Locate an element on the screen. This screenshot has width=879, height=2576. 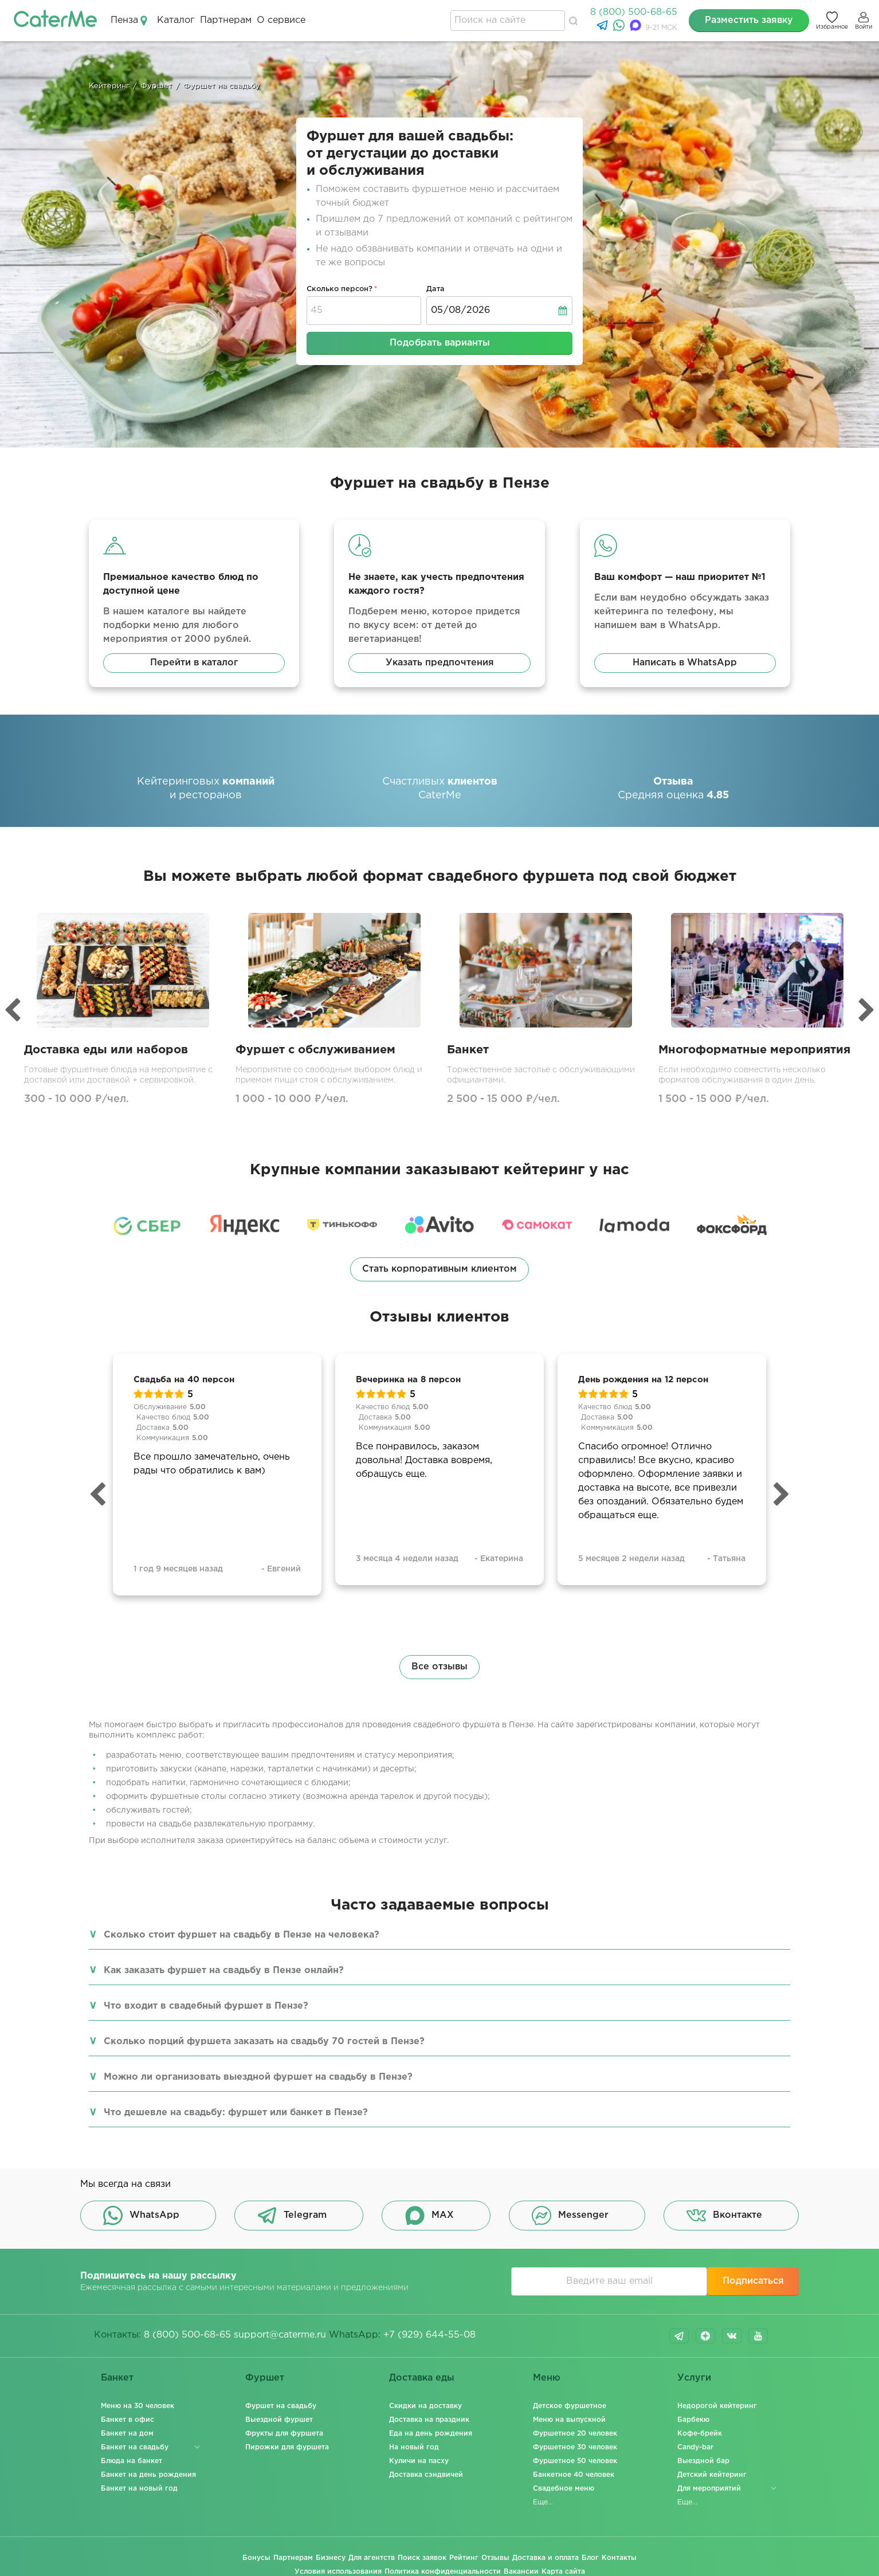
[MAX] is located at coordinates (637, 28).